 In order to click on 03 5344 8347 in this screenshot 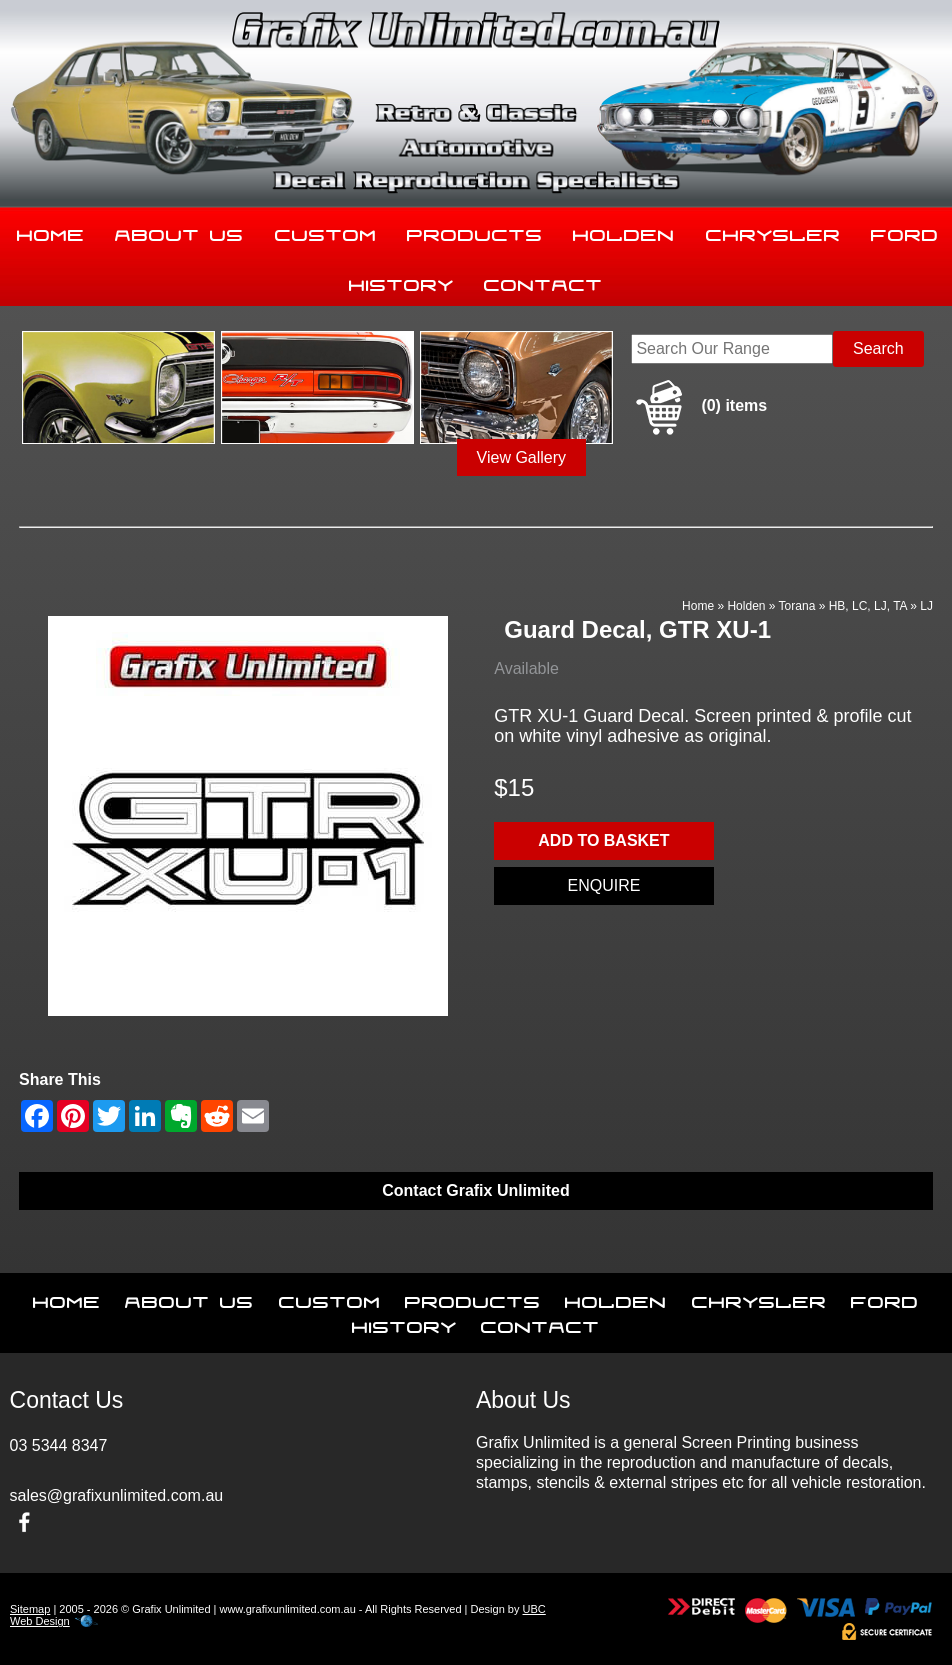, I will do `click(59, 1445)`.